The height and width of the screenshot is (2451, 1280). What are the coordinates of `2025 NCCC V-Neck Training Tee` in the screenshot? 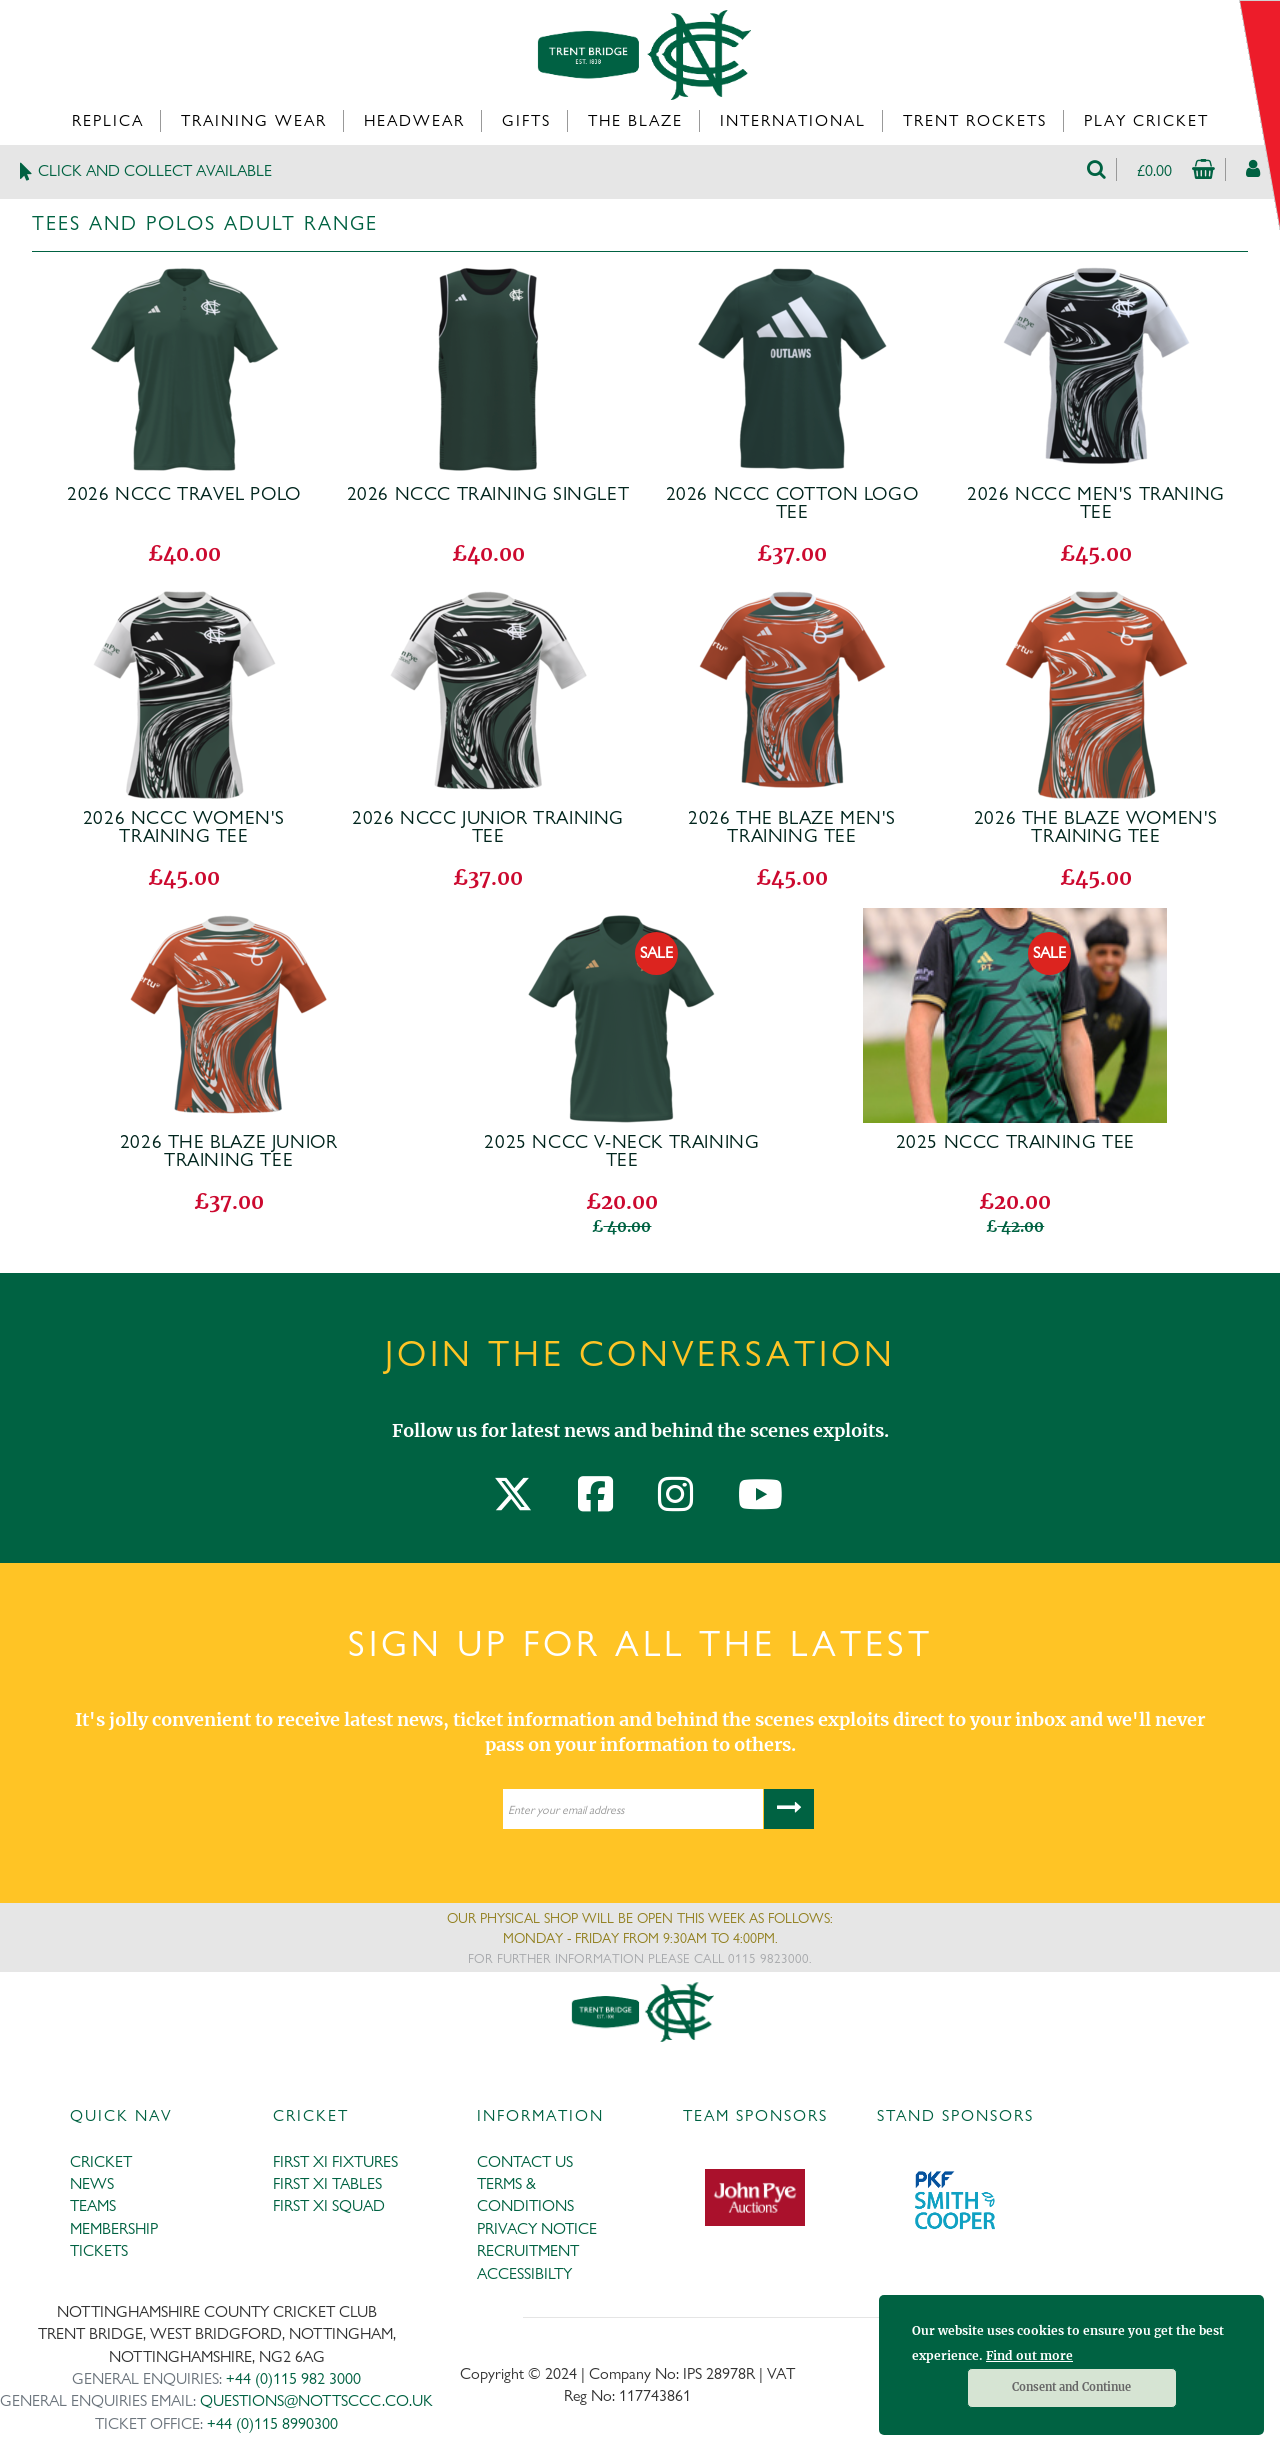 It's located at (621, 1151).